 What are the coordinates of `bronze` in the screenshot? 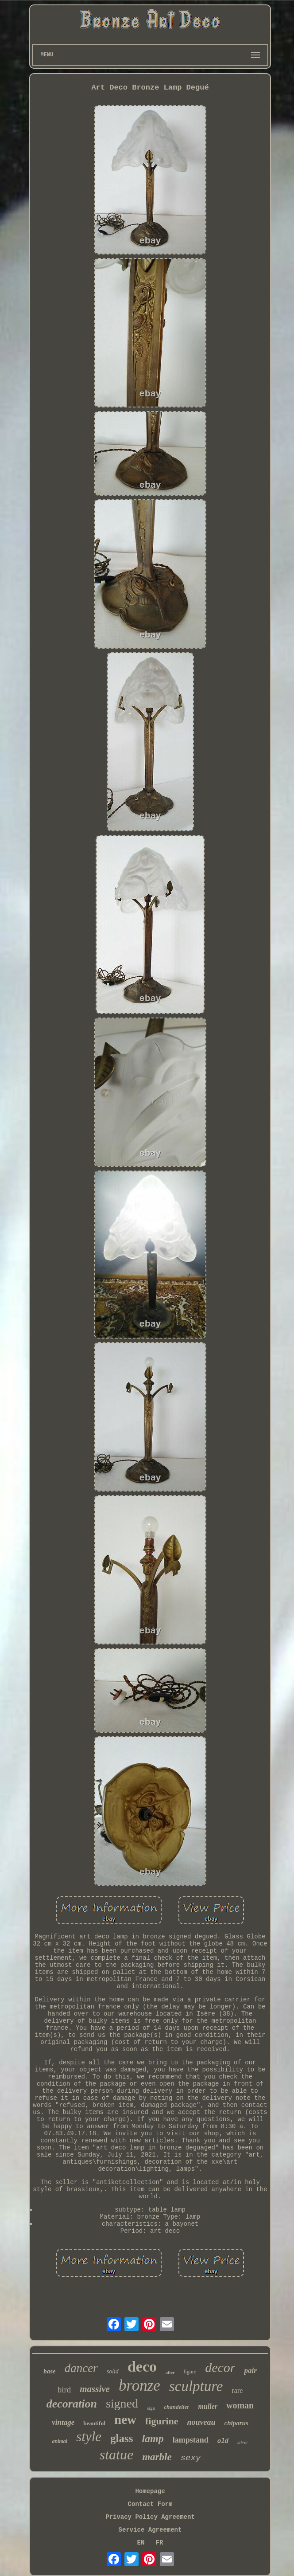 It's located at (139, 2385).